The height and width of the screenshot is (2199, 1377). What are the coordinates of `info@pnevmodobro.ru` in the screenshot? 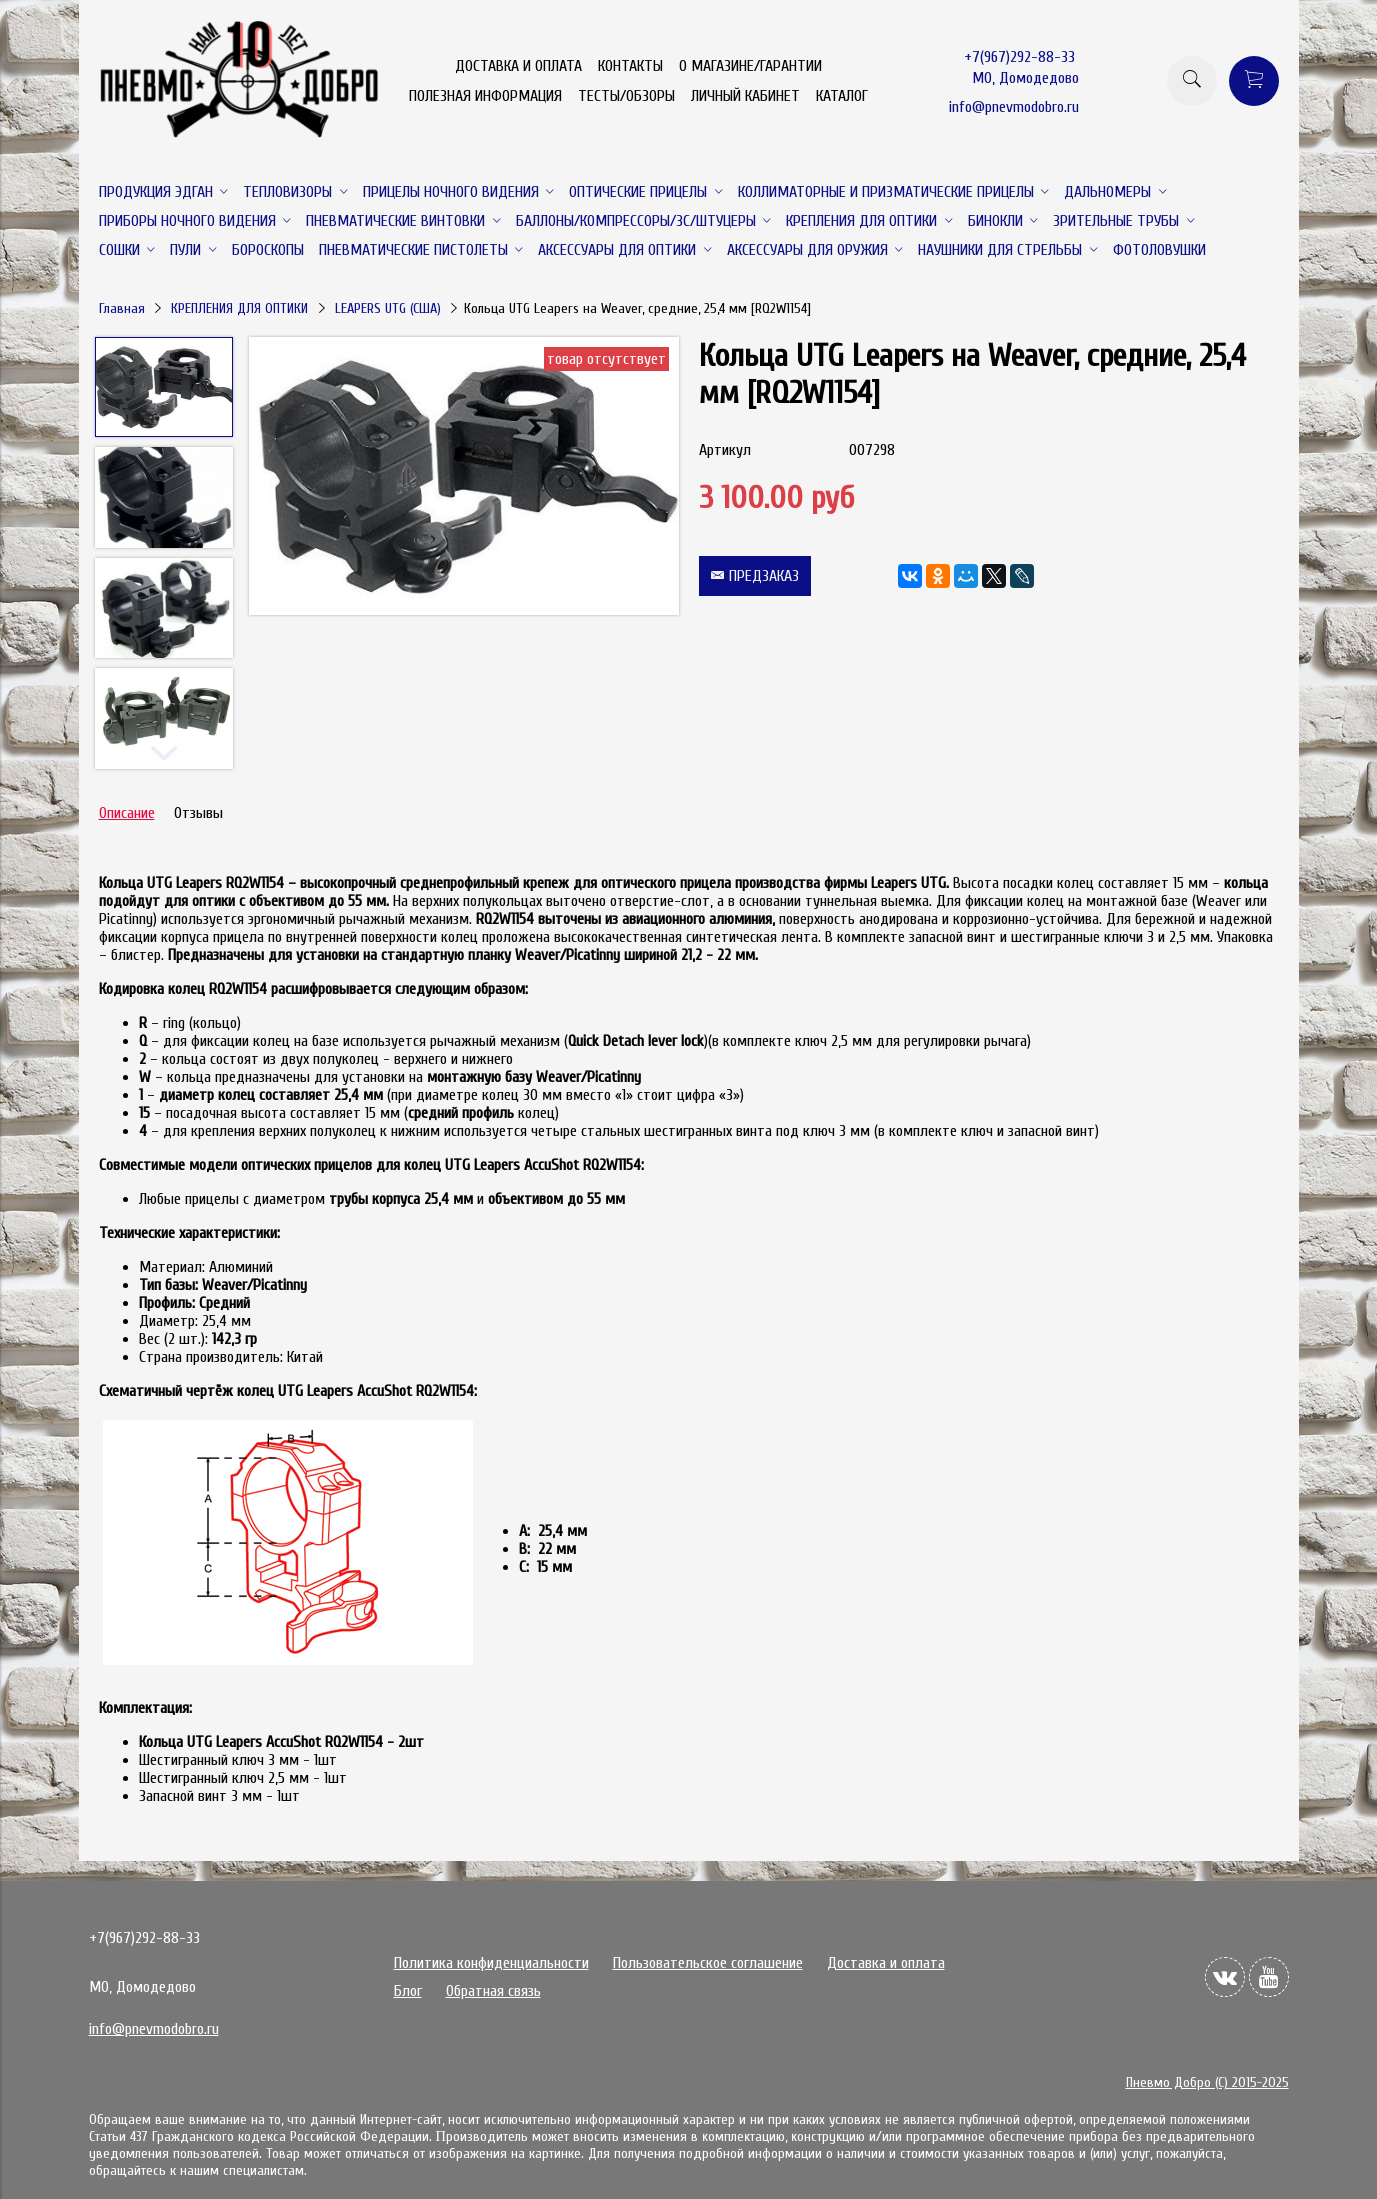 It's located at (1014, 107).